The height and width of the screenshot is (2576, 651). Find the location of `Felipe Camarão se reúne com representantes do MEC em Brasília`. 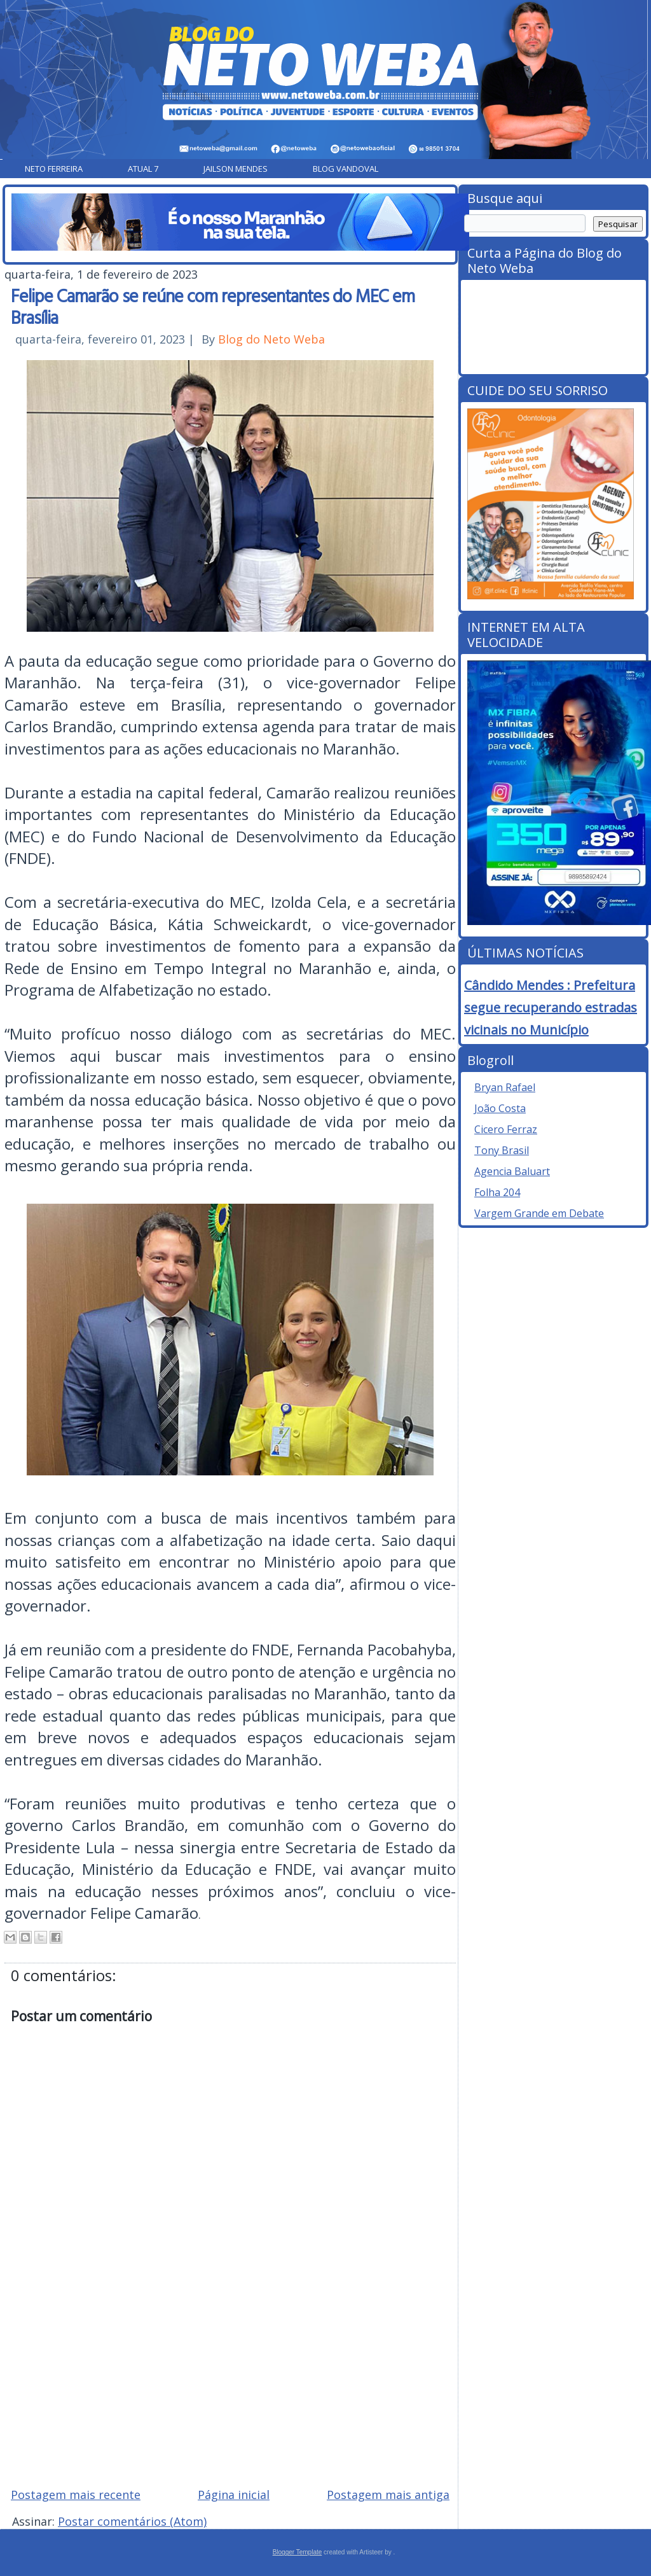

Felipe Camarão se reúne com representantes do MEC em Brasília is located at coordinates (213, 306).